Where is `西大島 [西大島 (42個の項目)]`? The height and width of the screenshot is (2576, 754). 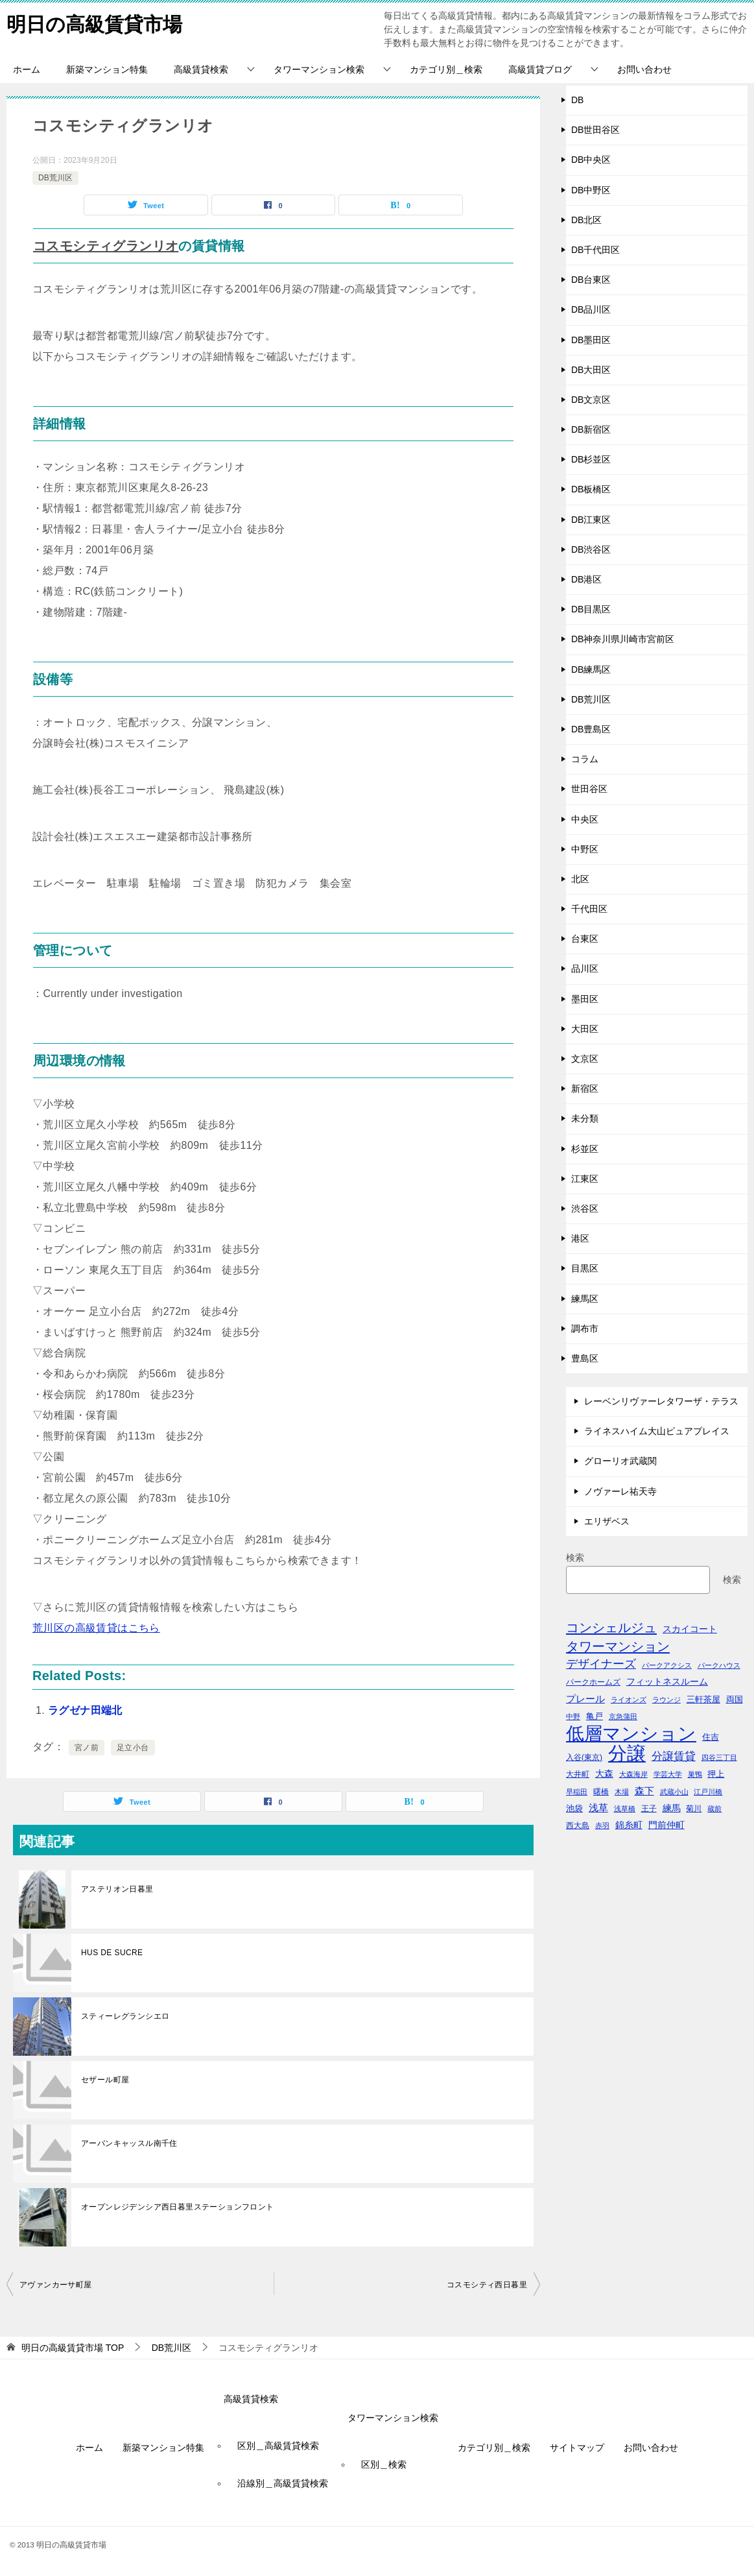 西大島 [西大島 (42個の項目)] is located at coordinates (577, 1825).